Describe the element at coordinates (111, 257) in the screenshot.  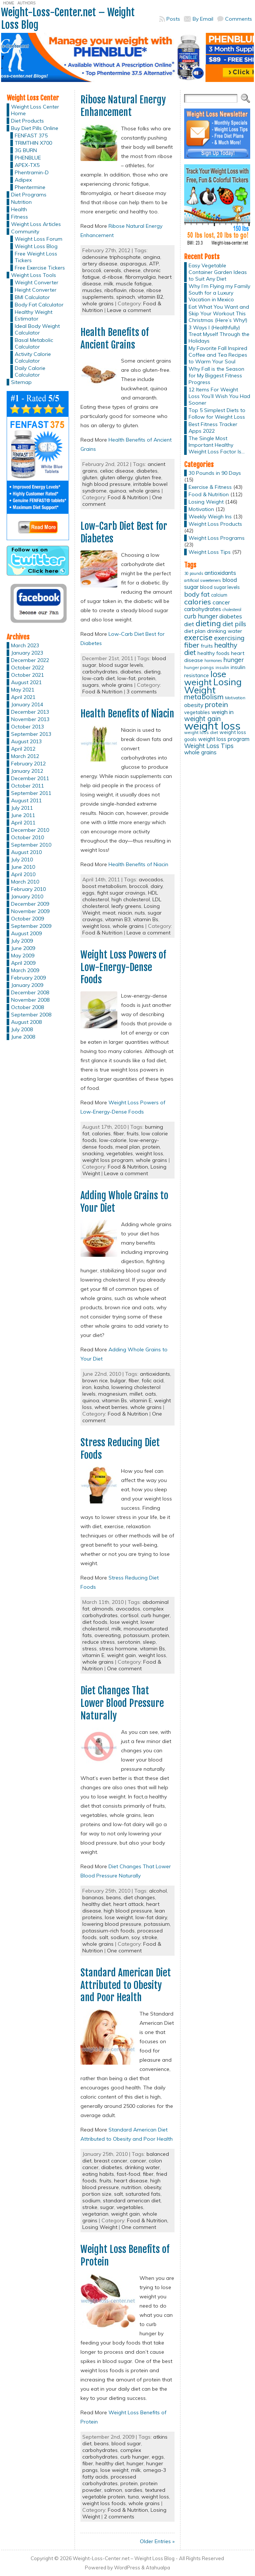
I see `adenosine triphosphate` at that location.